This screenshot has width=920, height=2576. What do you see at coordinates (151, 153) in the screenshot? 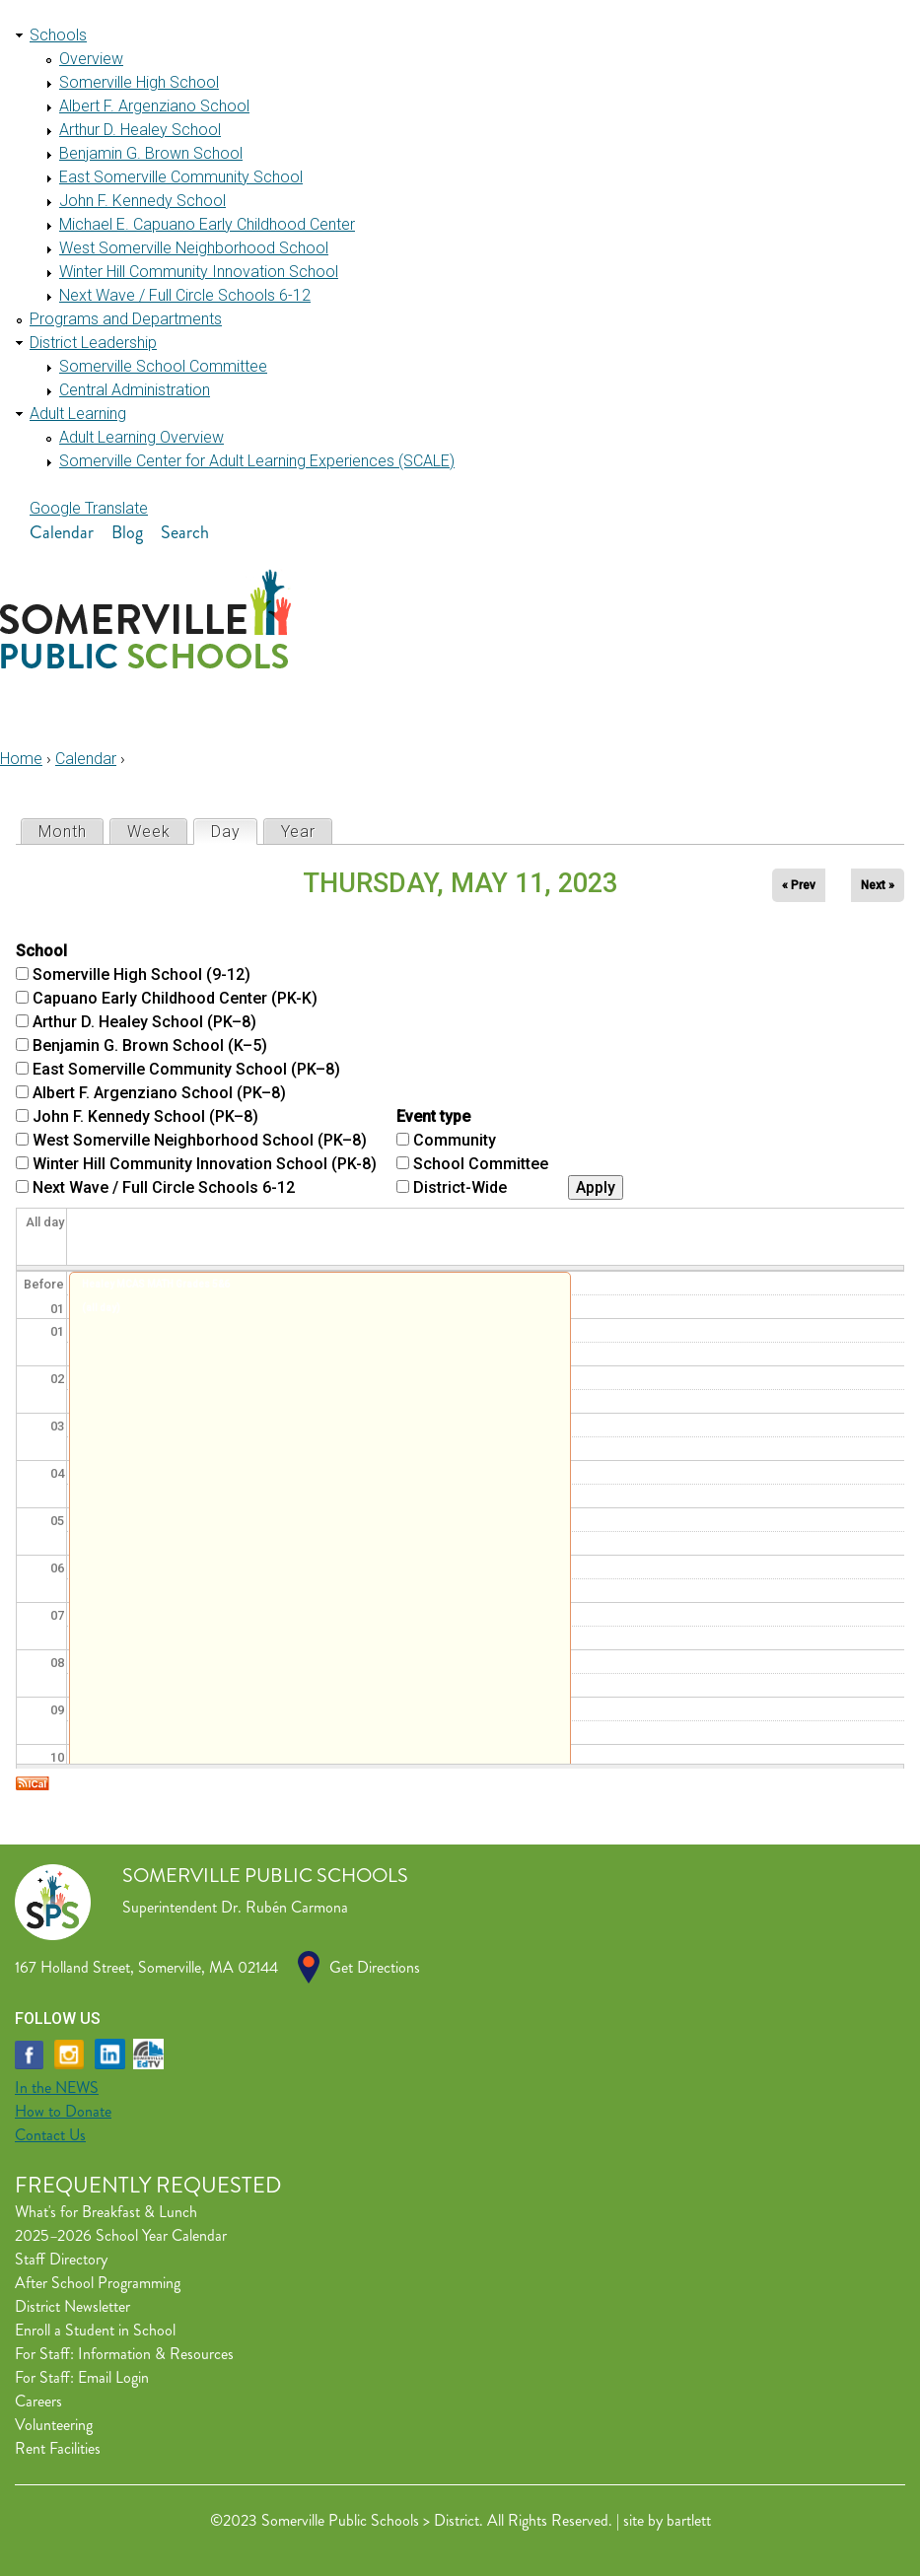
I see `Benjamin G. Brown School` at bounding box center [151, 153].